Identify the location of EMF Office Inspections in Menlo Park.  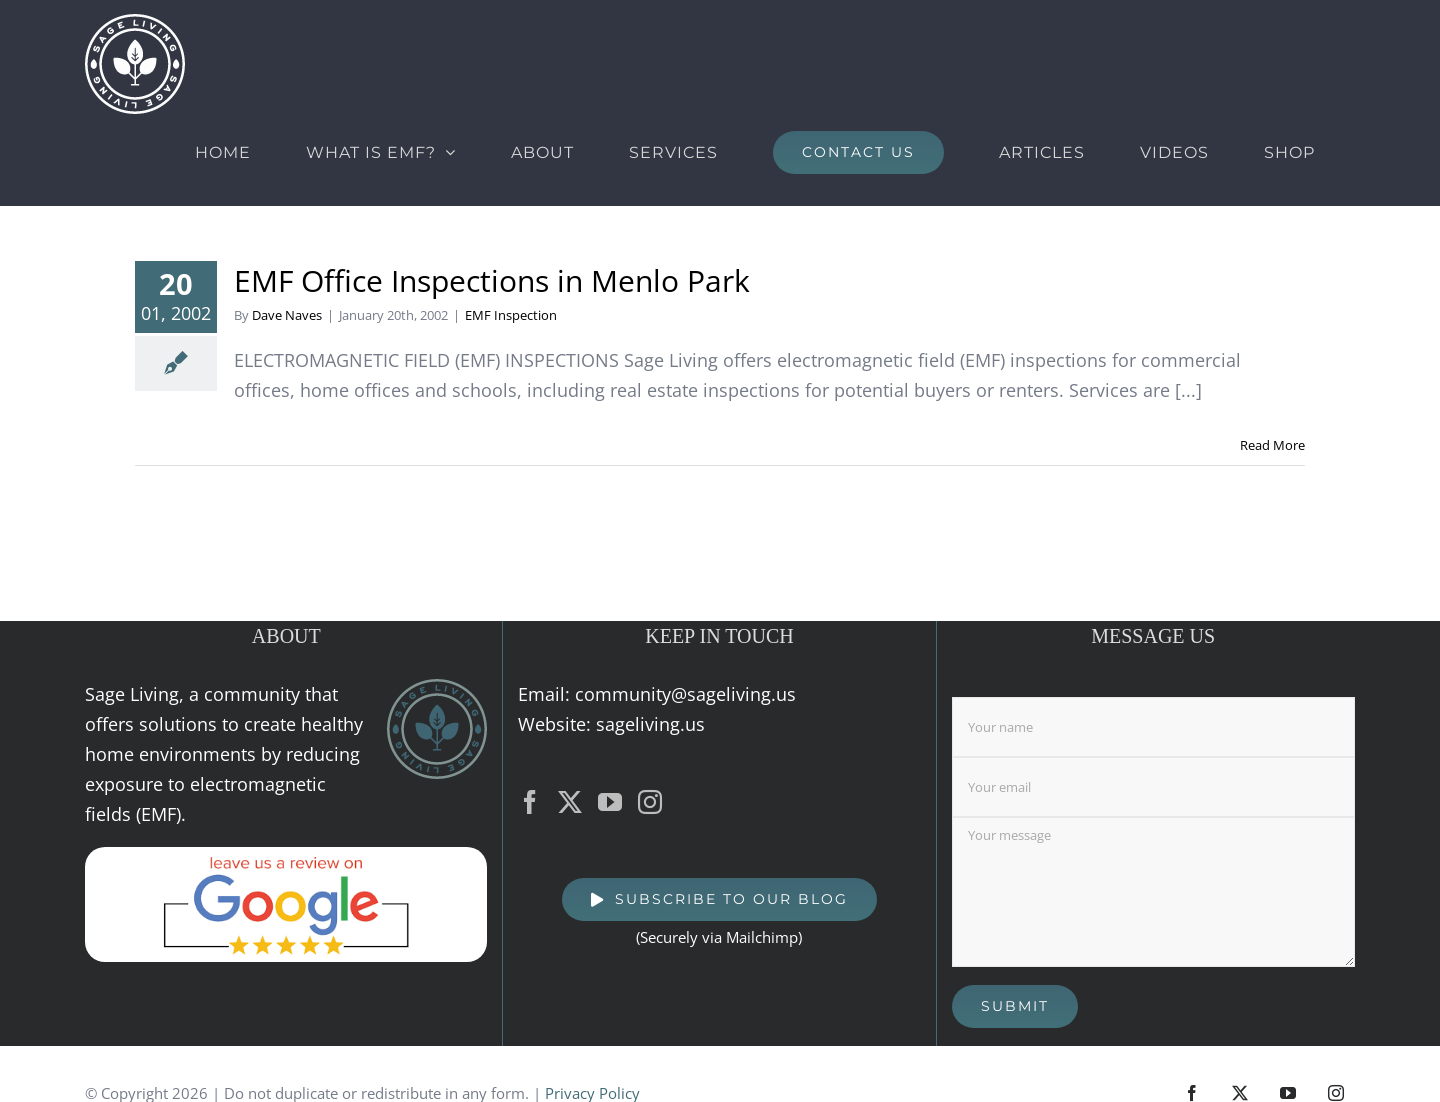
(492, 280).